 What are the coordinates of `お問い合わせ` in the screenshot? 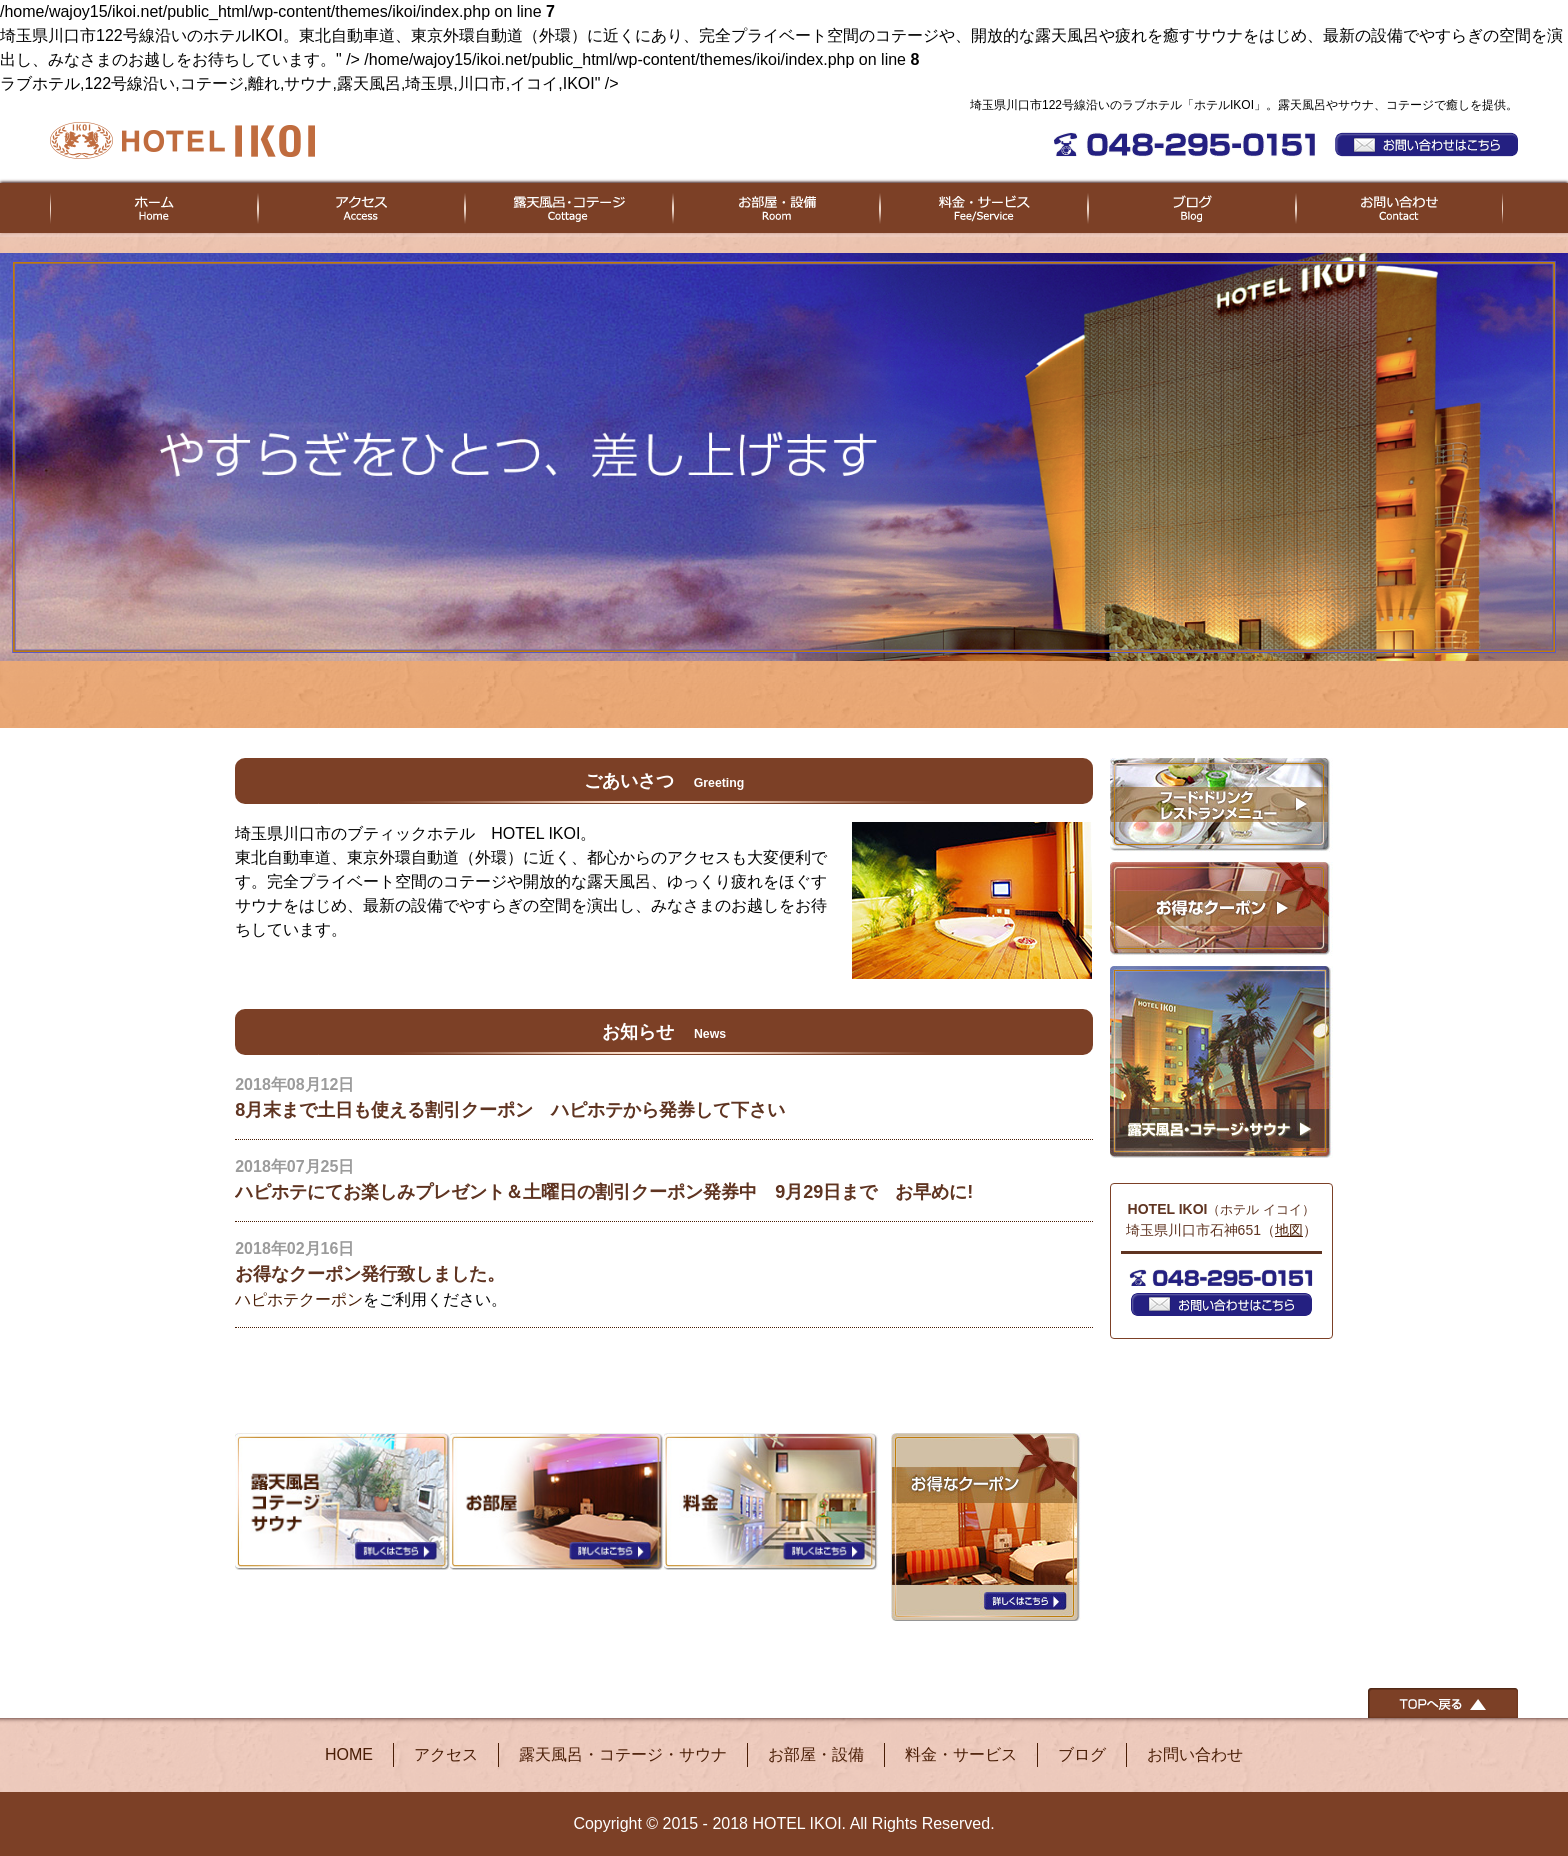 It's located at (1195, 1754).